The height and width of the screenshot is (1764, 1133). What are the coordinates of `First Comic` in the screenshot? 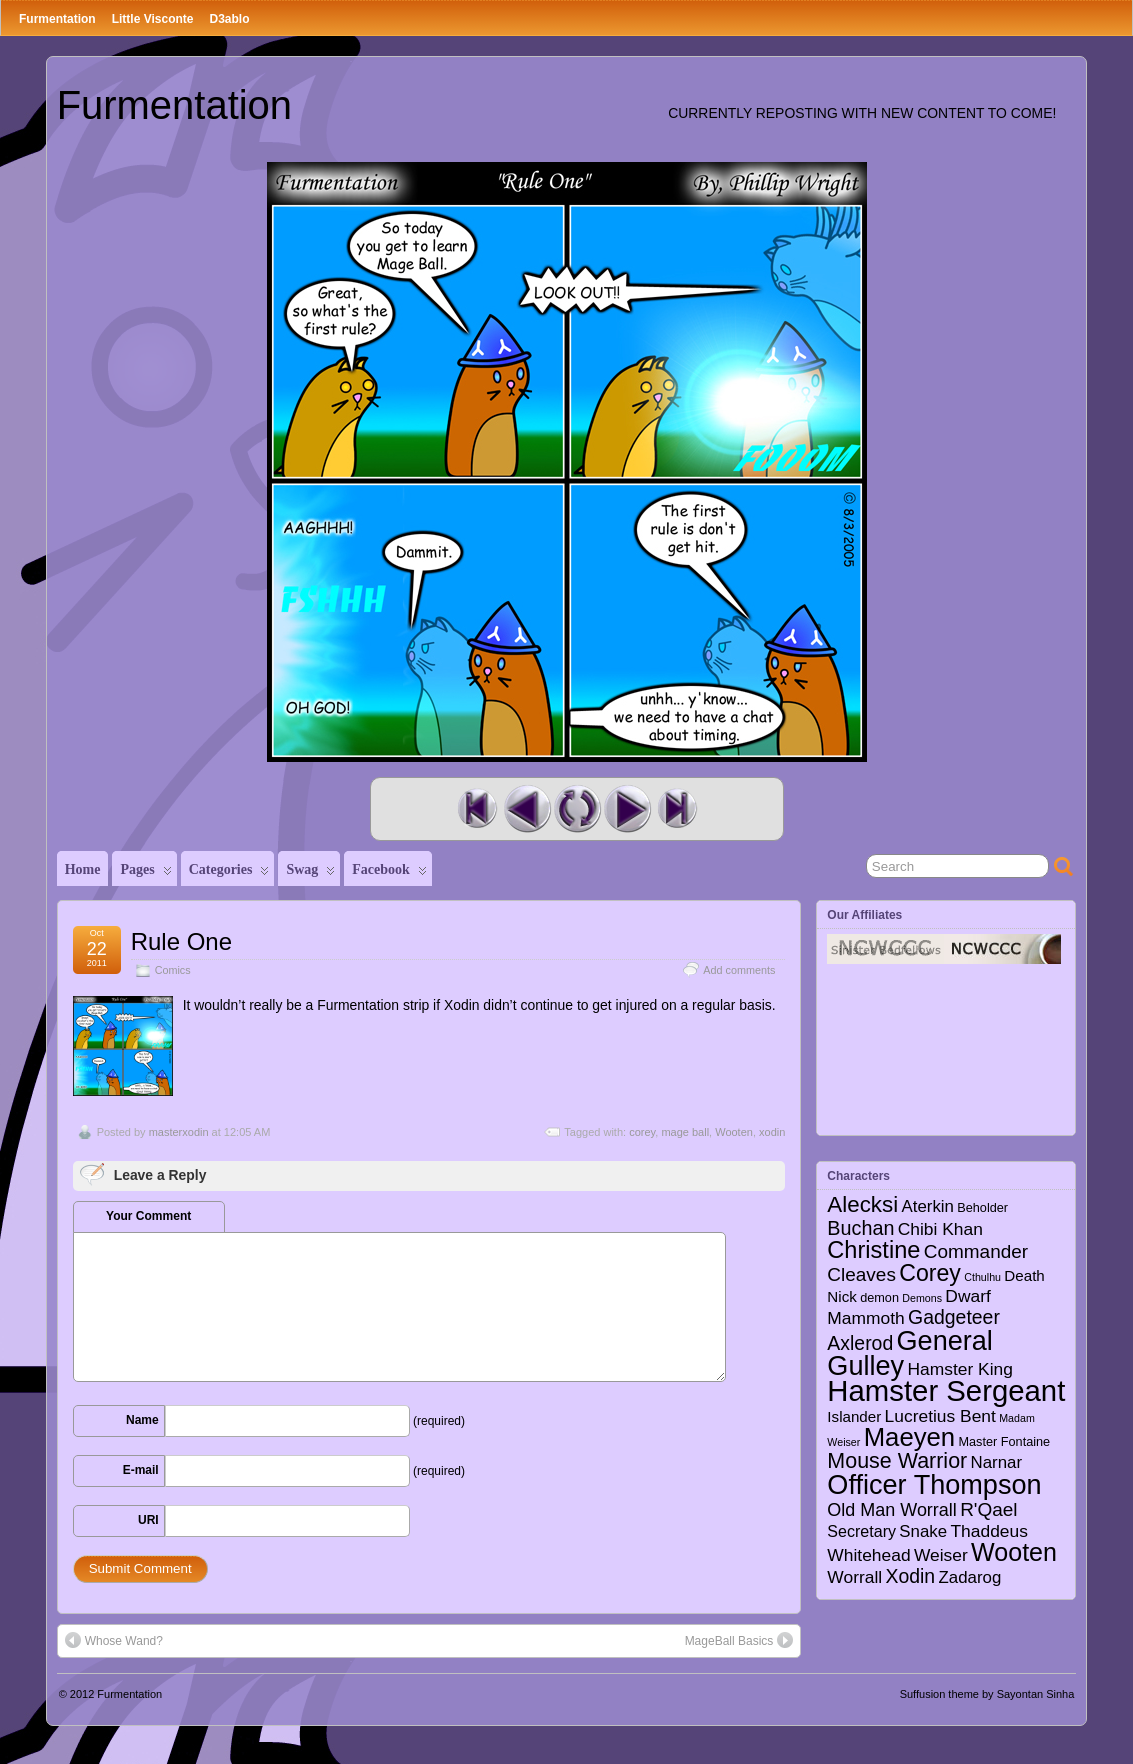 It's located at (477, 809).